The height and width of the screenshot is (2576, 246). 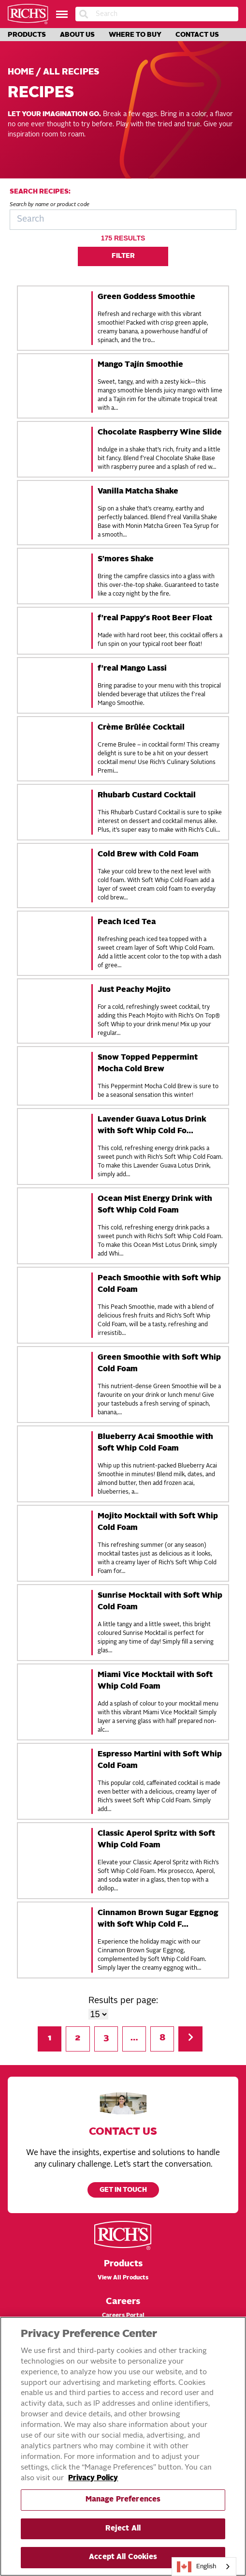 I want to click on Get in touch, so click(x=123, y=2190).